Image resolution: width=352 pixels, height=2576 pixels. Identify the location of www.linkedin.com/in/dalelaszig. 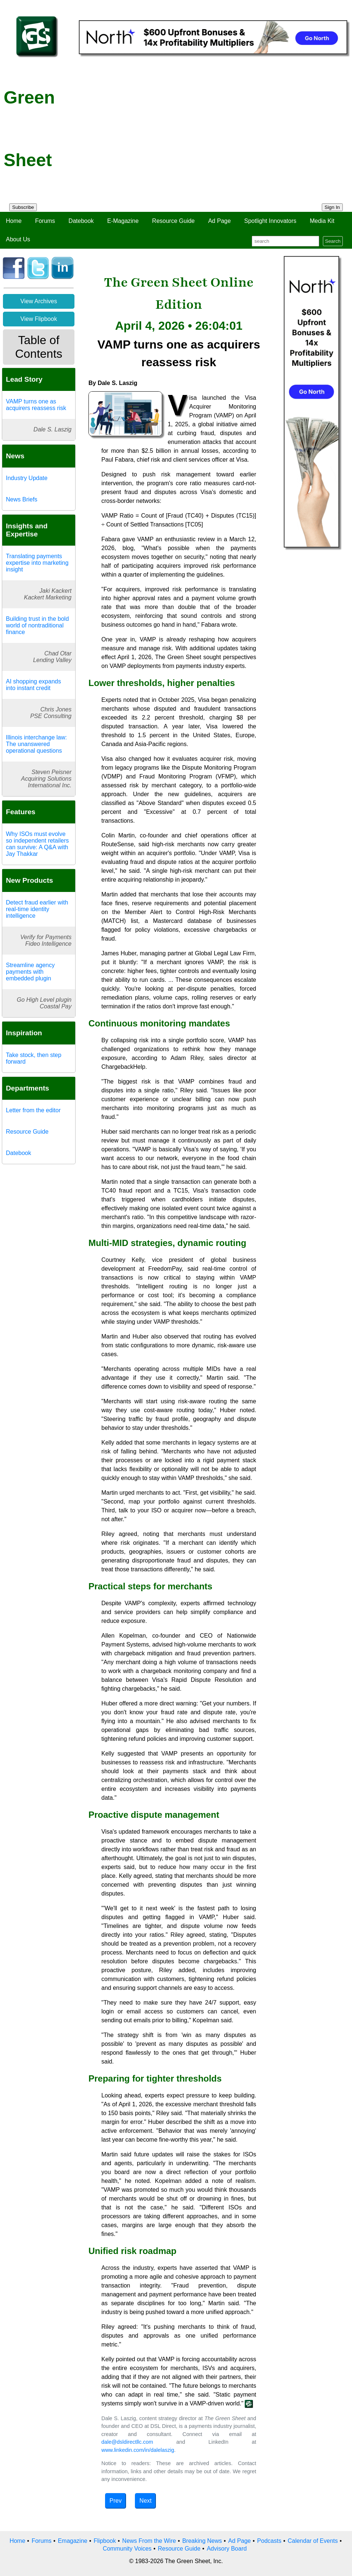
(137, 2450).